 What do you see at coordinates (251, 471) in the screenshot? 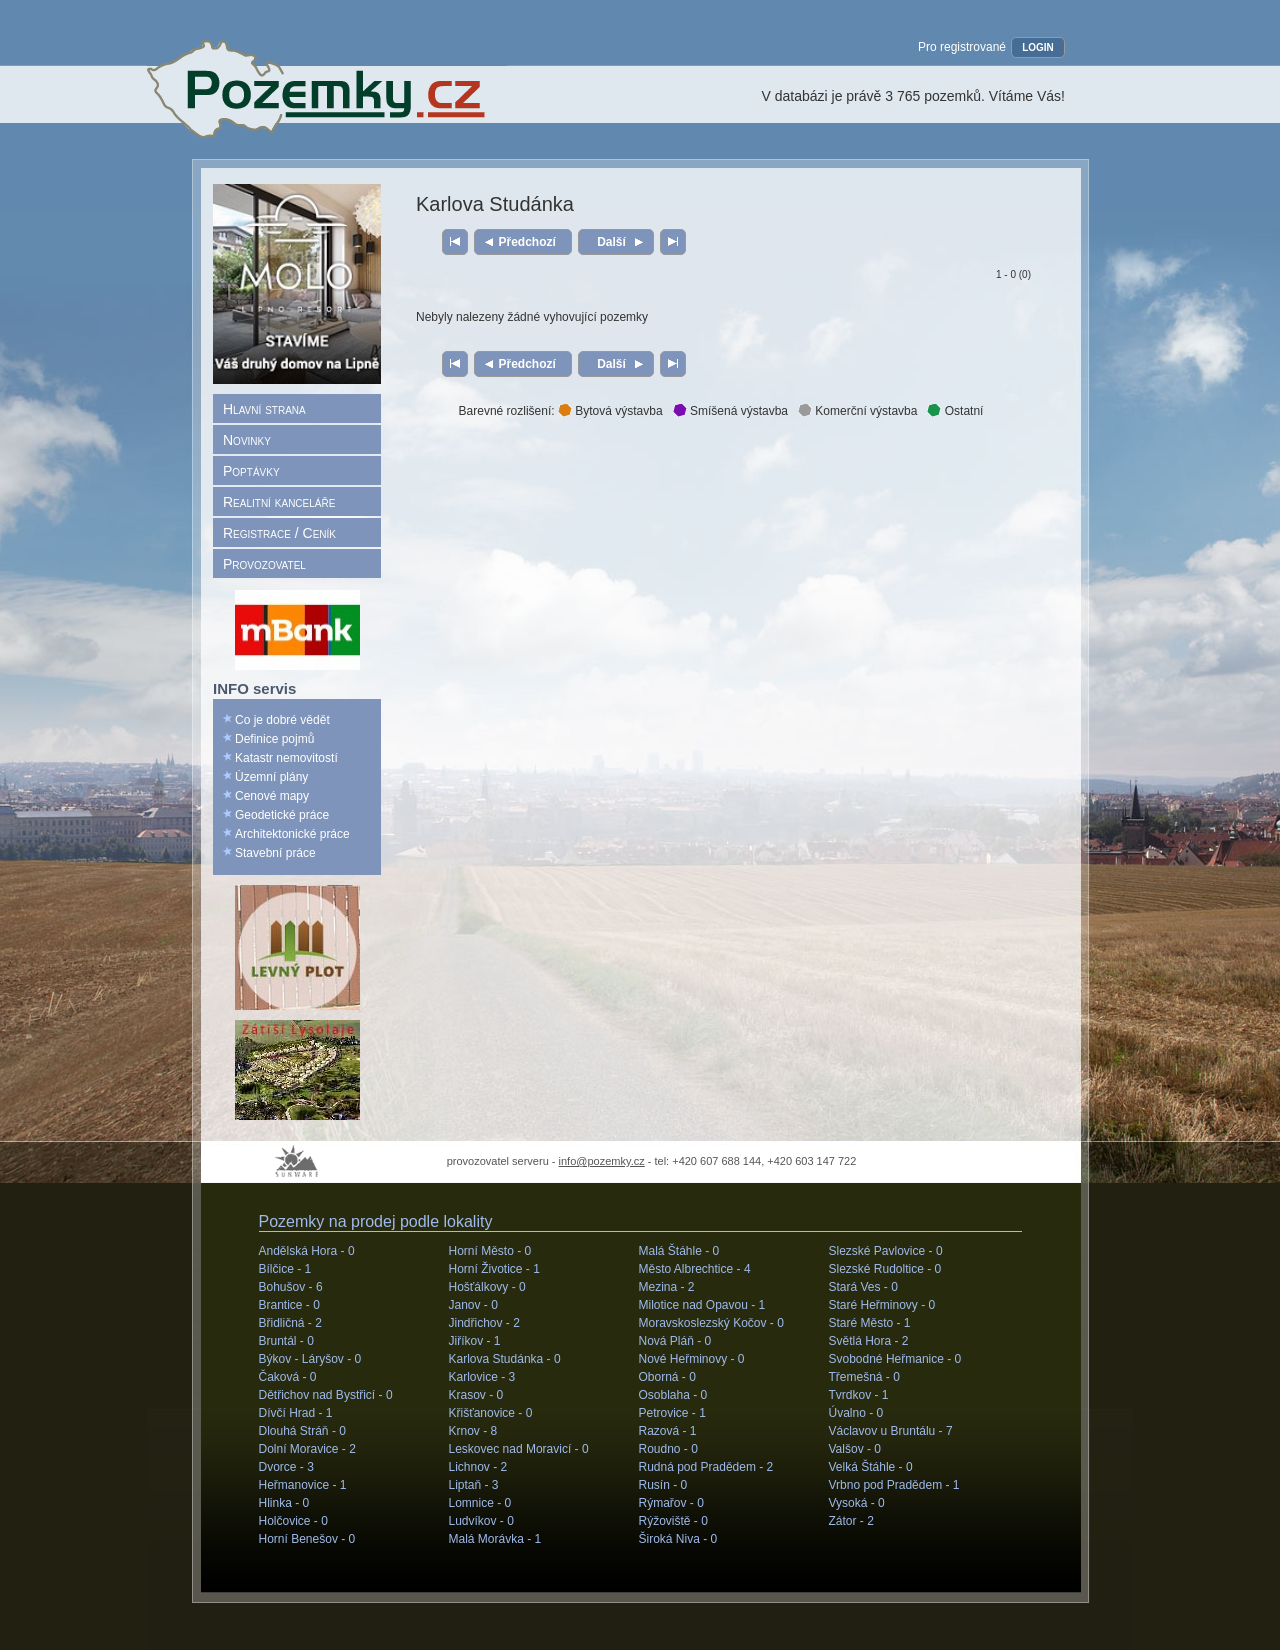
I see `Poptávky` at bounding box center [251, 471].